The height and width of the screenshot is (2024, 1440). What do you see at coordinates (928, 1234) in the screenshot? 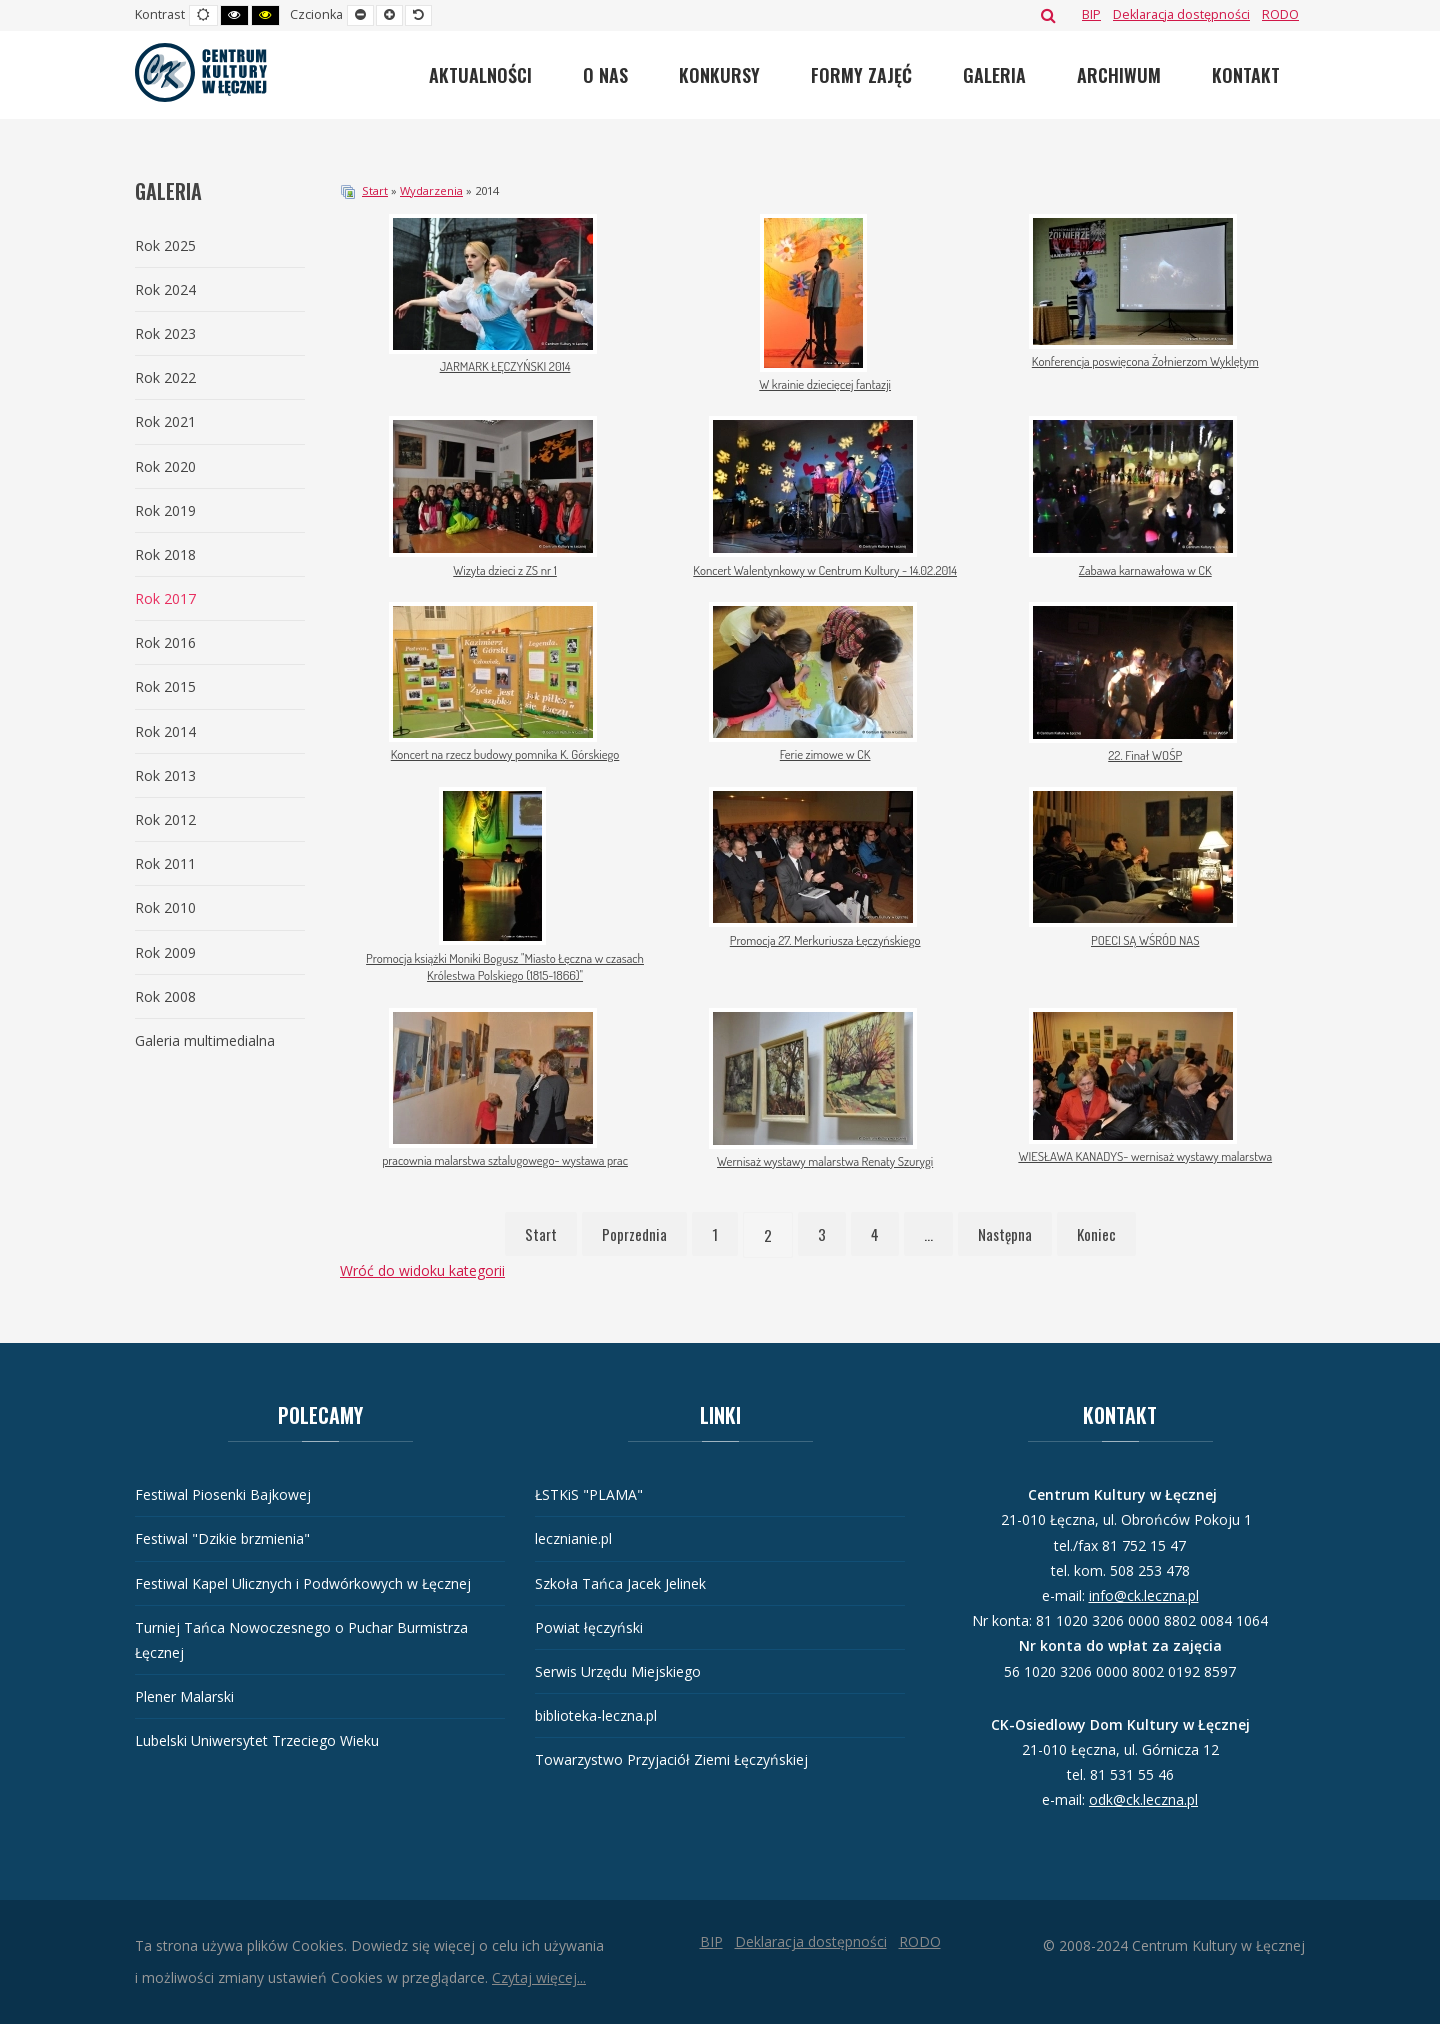
I see `... [Idź do strony 5]` at bounding box center [928, 1234].